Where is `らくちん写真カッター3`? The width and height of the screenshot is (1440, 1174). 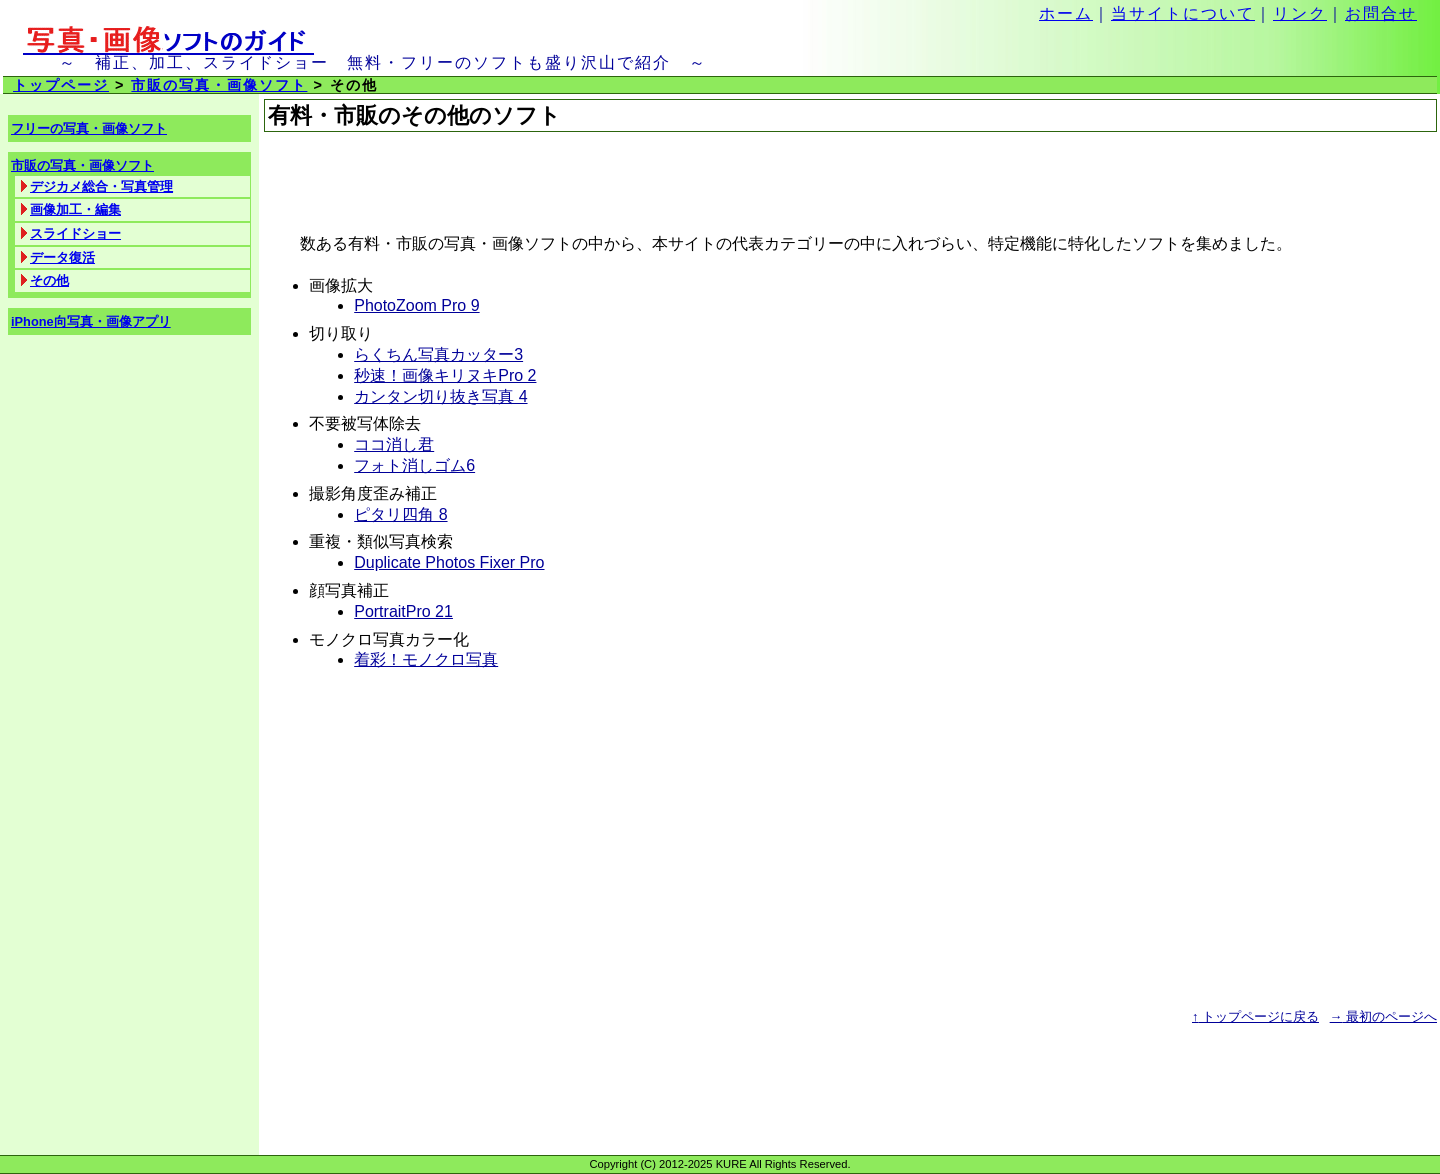 らくちん写真カッター3 is located at coordinates (438, 354).